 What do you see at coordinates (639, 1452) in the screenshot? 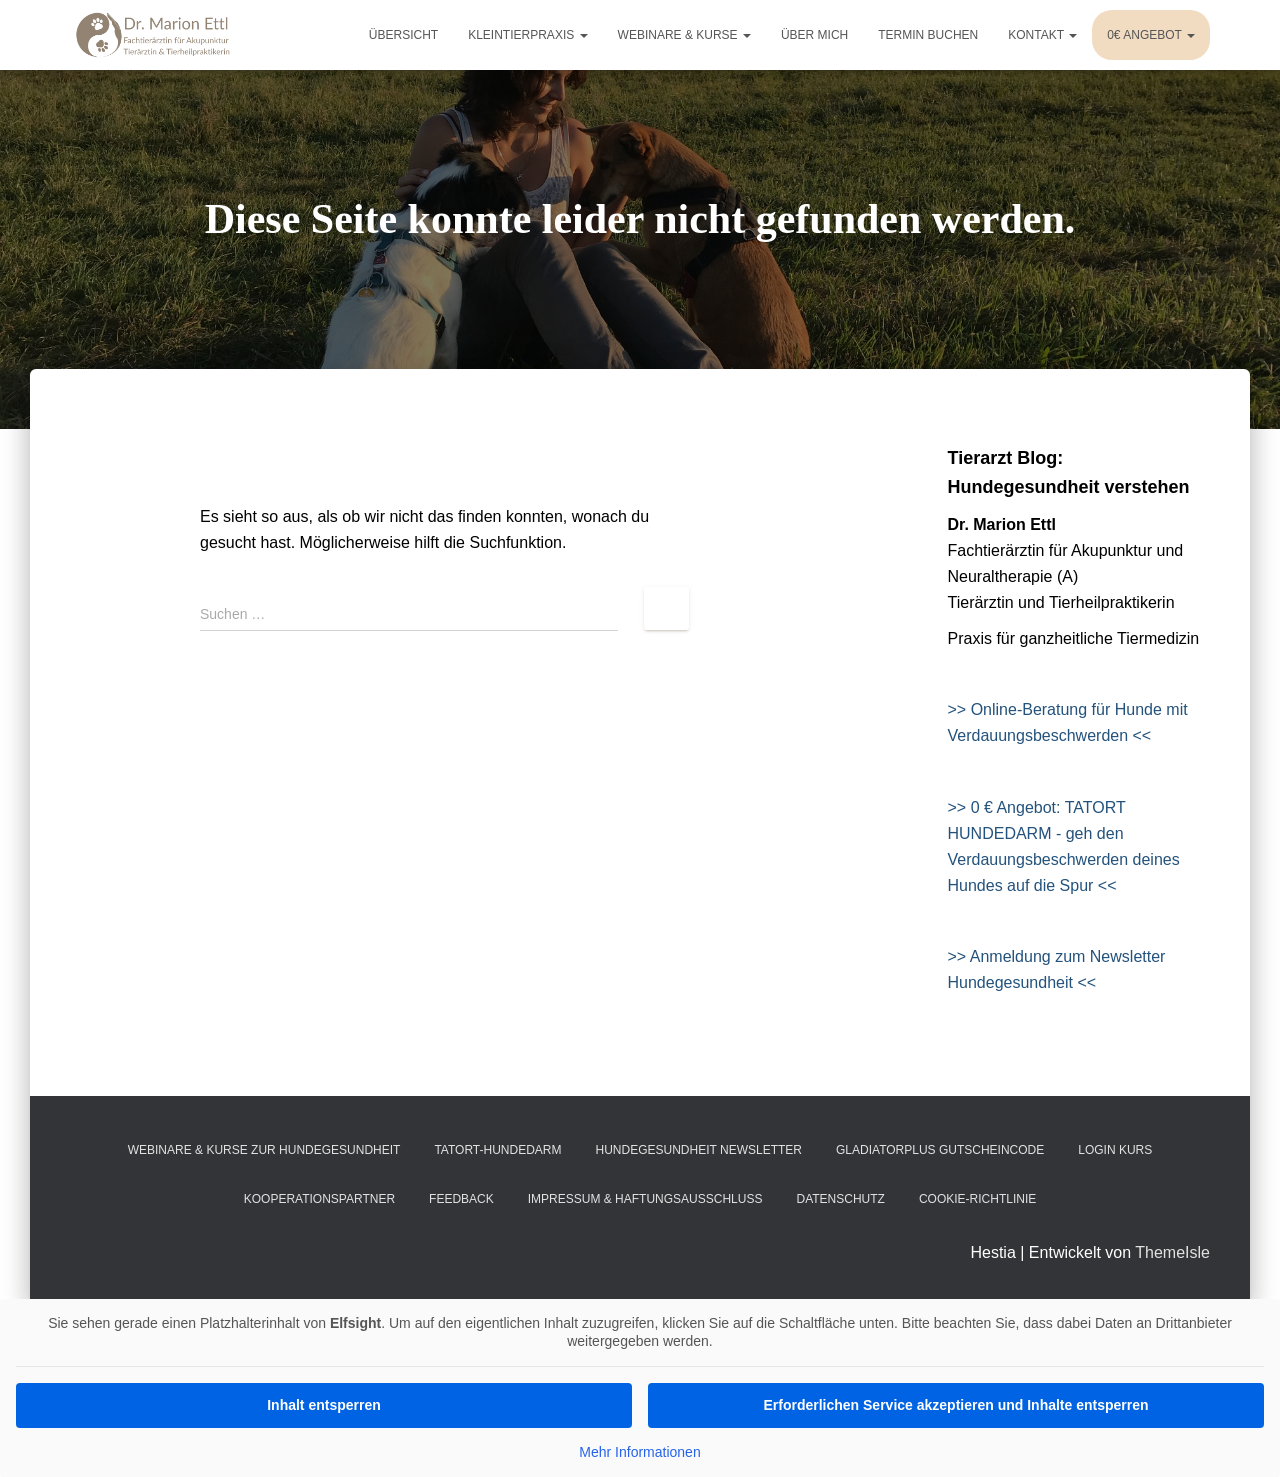
I see `Mehr Informationen [button]` at bounding box center [639, 1452].